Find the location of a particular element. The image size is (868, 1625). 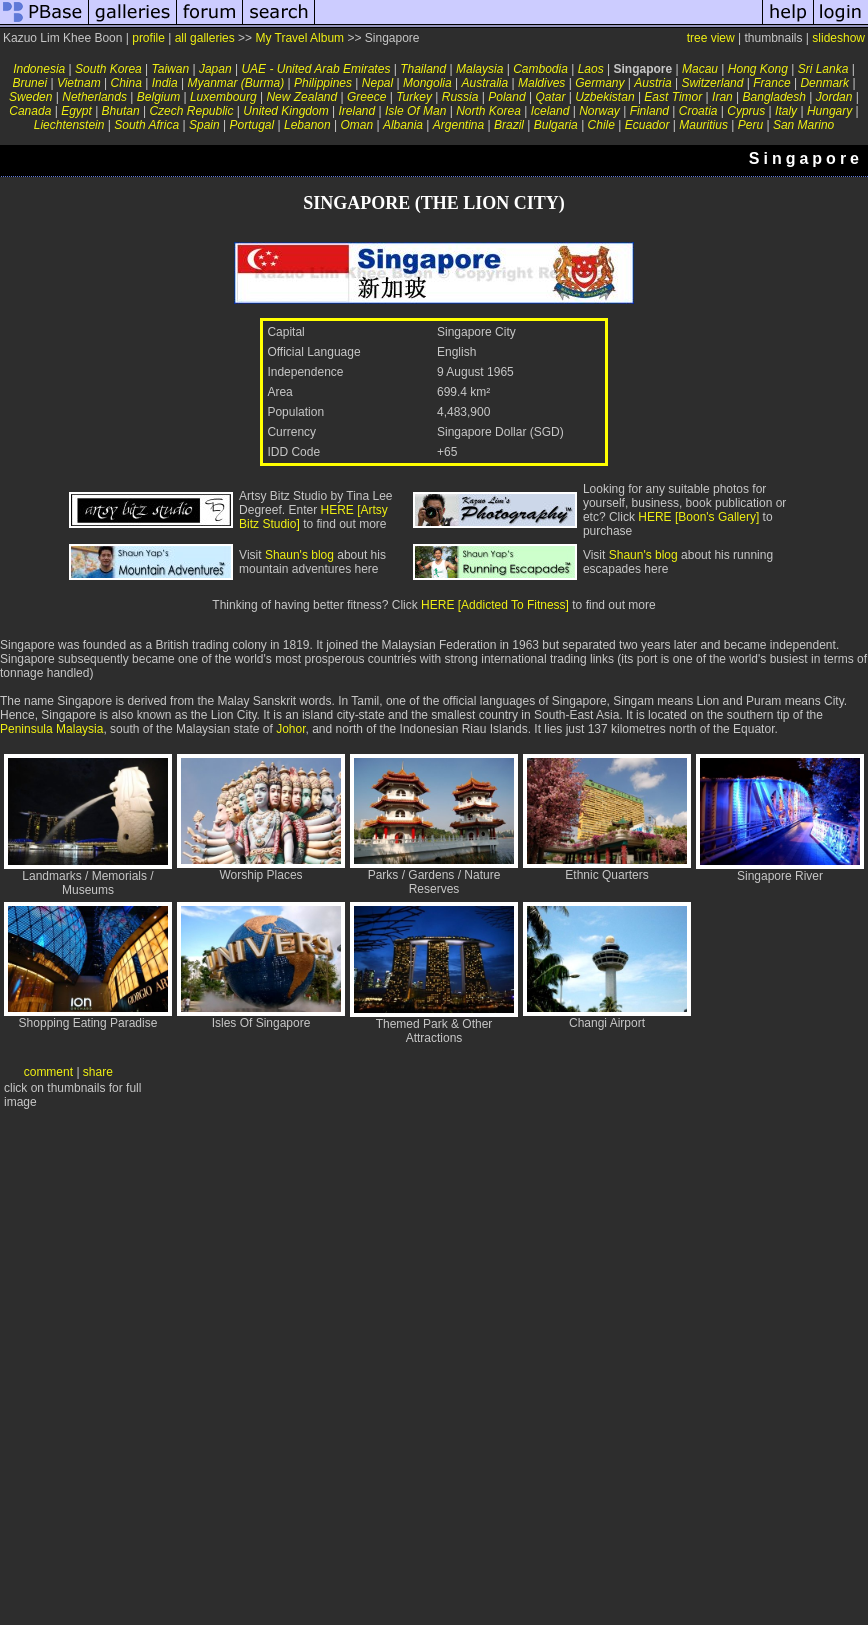

Peninsula Malaysia is located at coordinates (51, 729).